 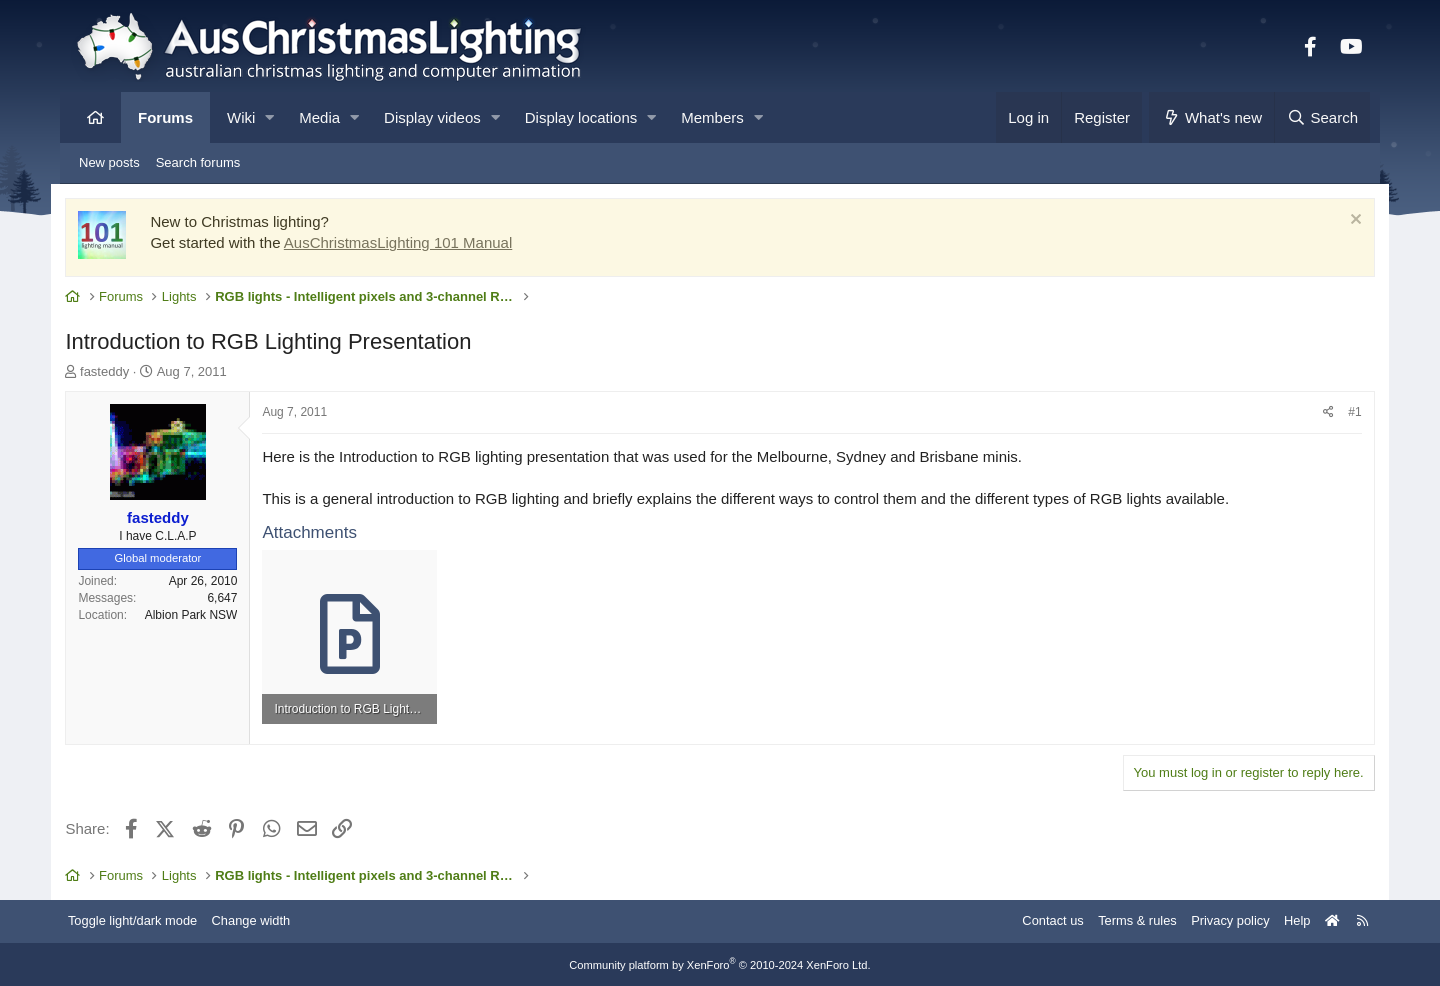 I want to click on [What's new], so click(x=1211, y=117).